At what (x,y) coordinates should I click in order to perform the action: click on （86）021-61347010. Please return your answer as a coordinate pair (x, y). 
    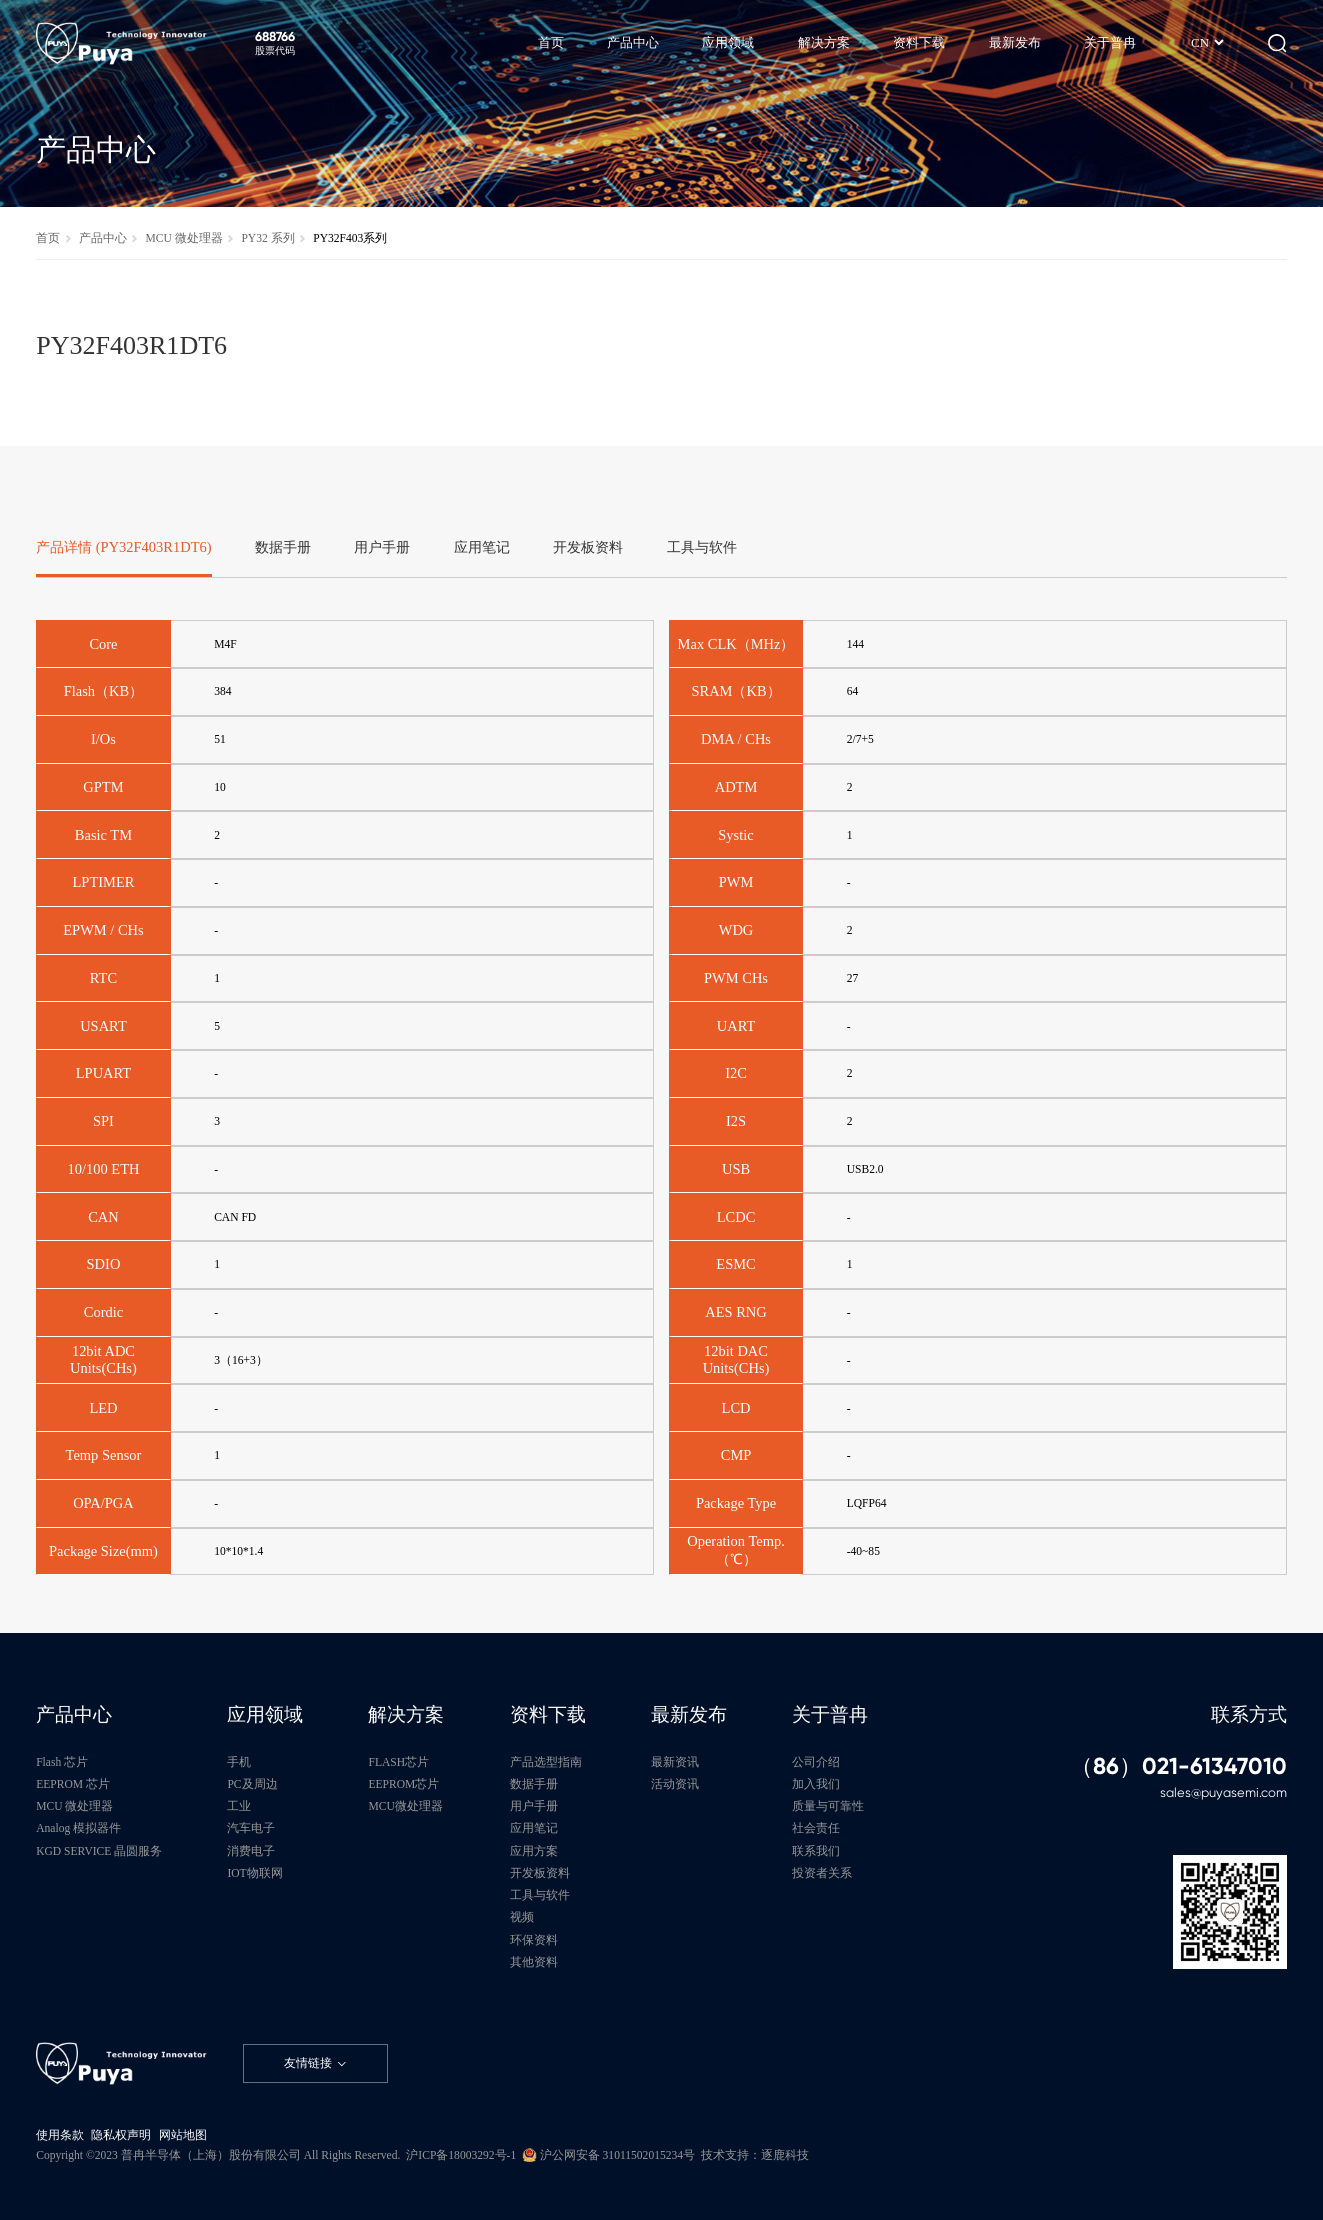
    Looking at the image, I should click on (1178, 1766).